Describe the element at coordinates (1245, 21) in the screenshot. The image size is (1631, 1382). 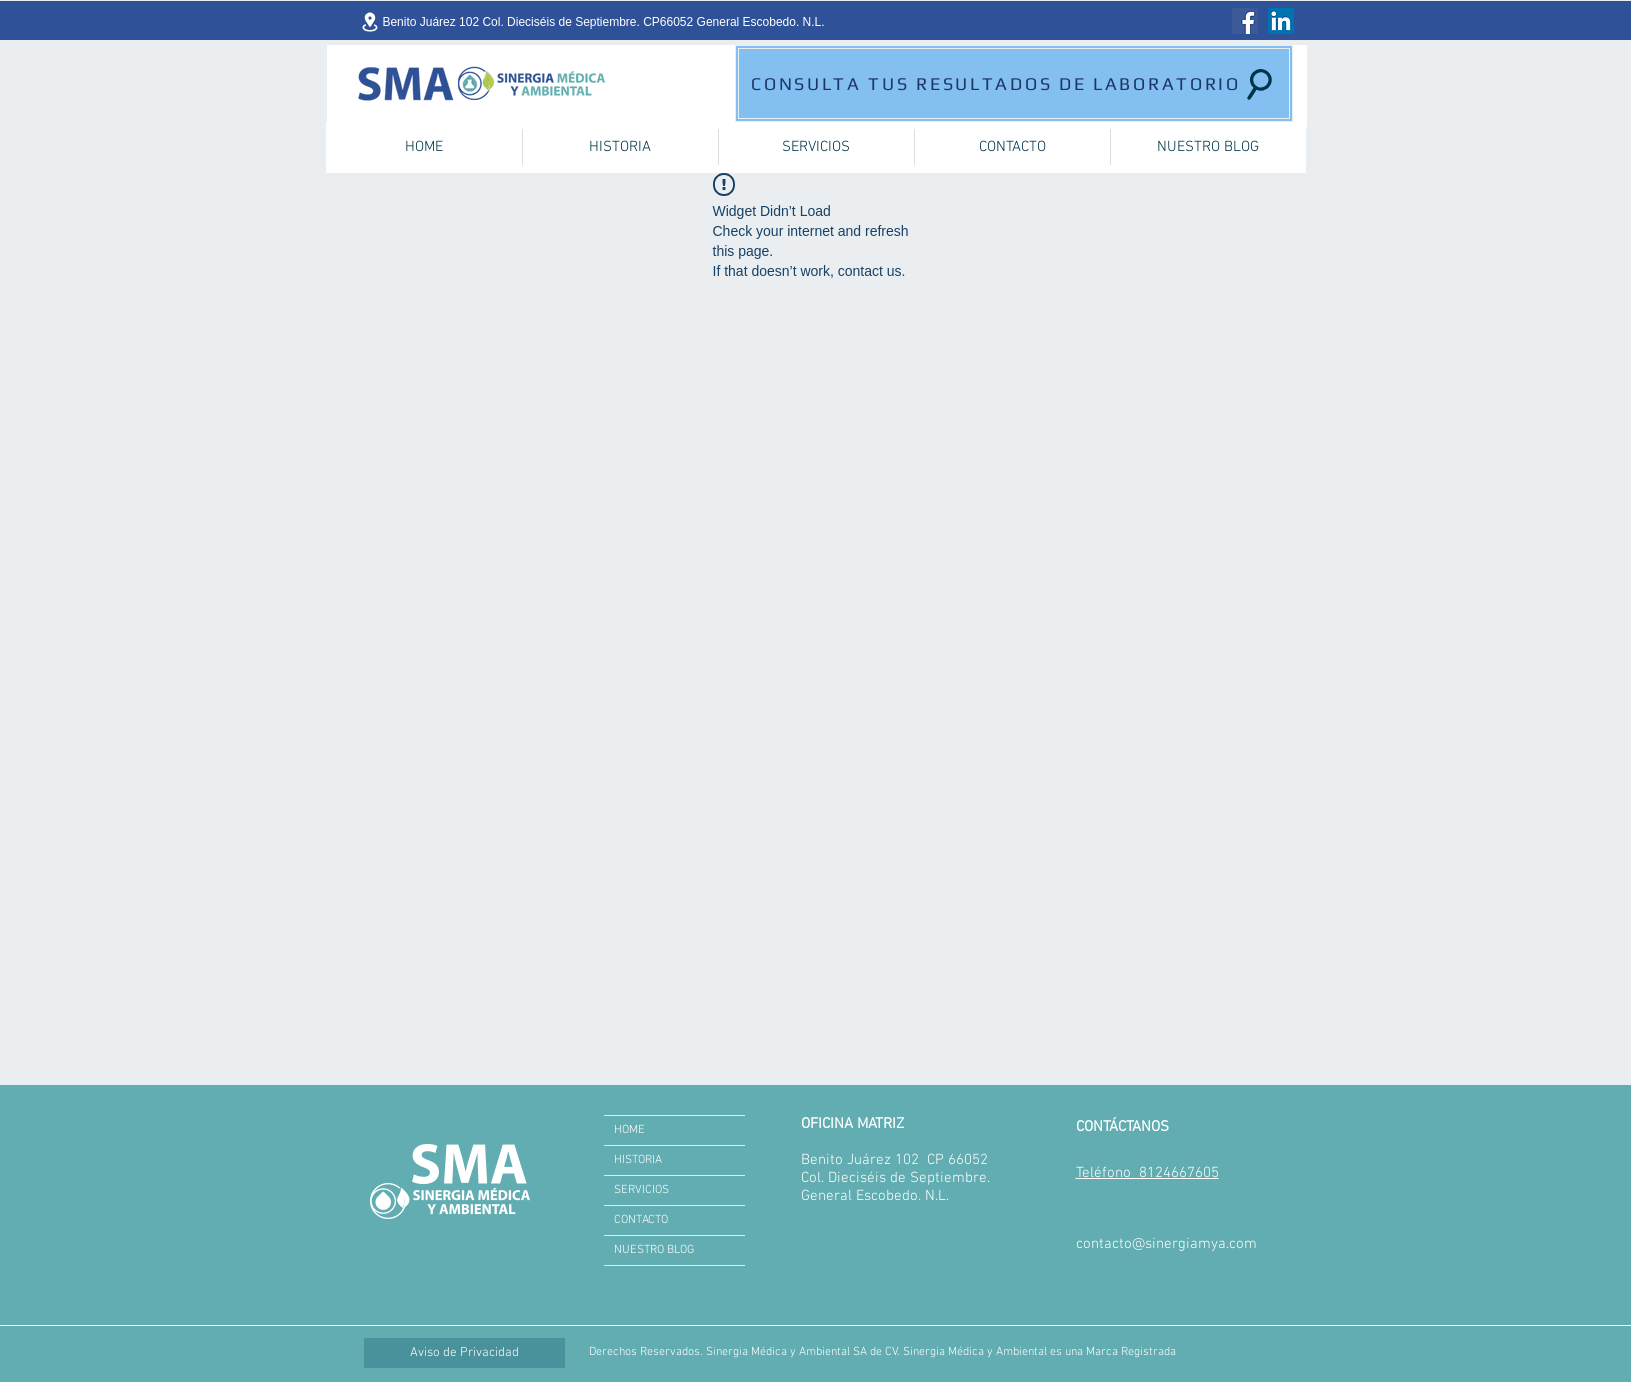
I see `[Facebook]` at that location.